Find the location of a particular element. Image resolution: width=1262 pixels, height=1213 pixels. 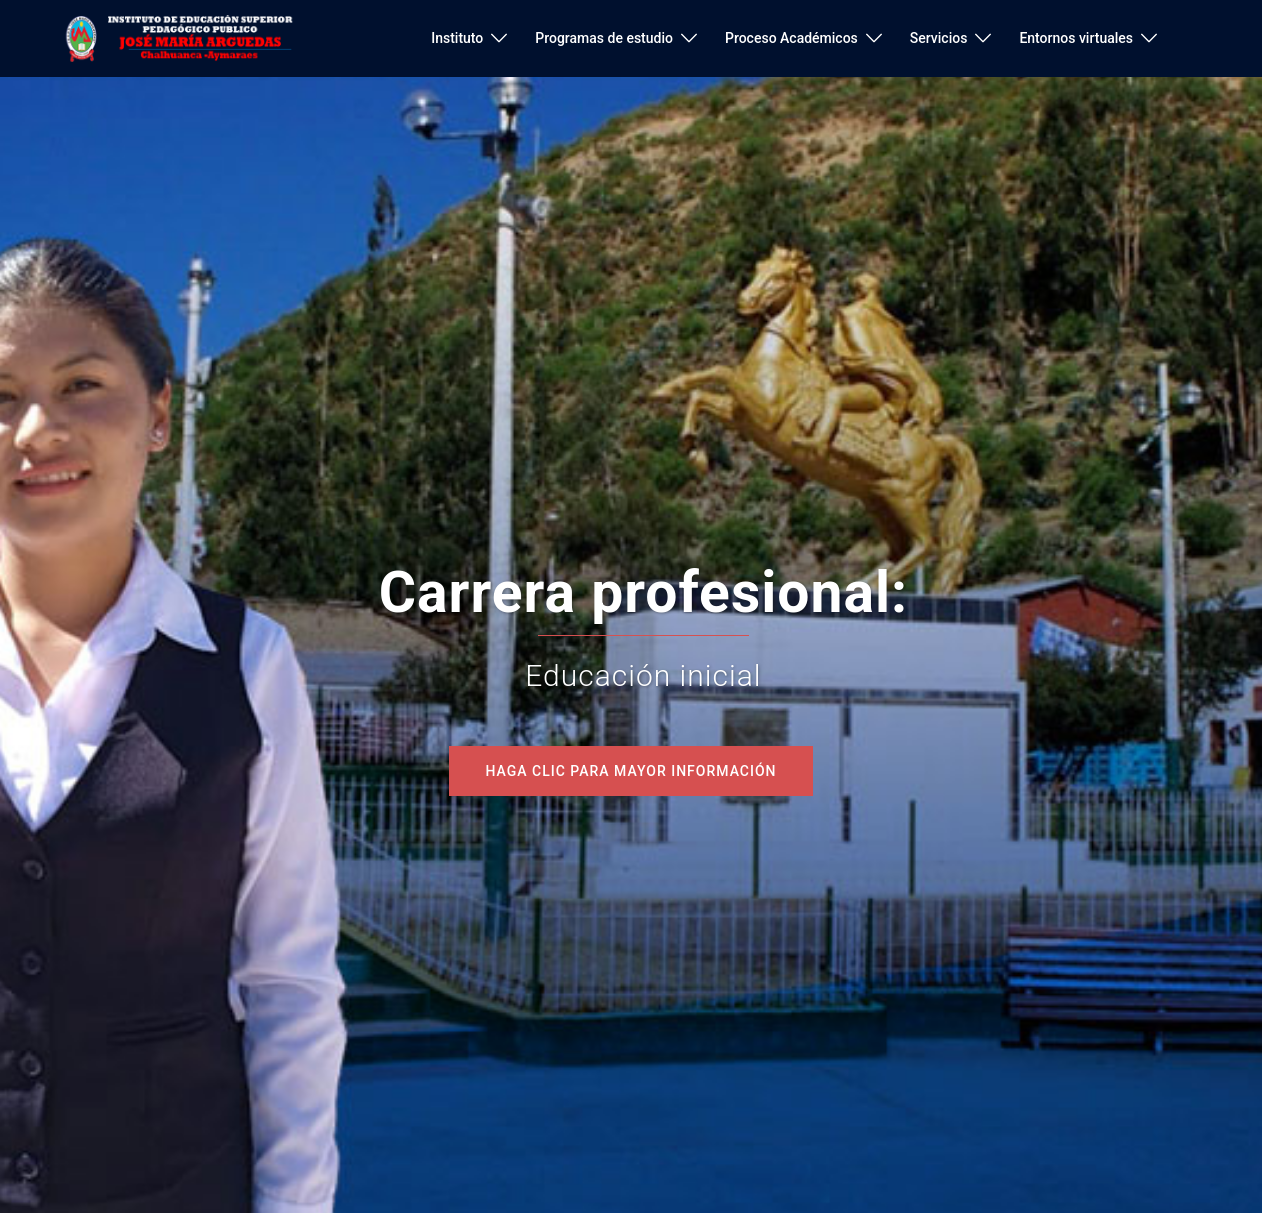

Programas de estudio is located at coordinates (604, 38).